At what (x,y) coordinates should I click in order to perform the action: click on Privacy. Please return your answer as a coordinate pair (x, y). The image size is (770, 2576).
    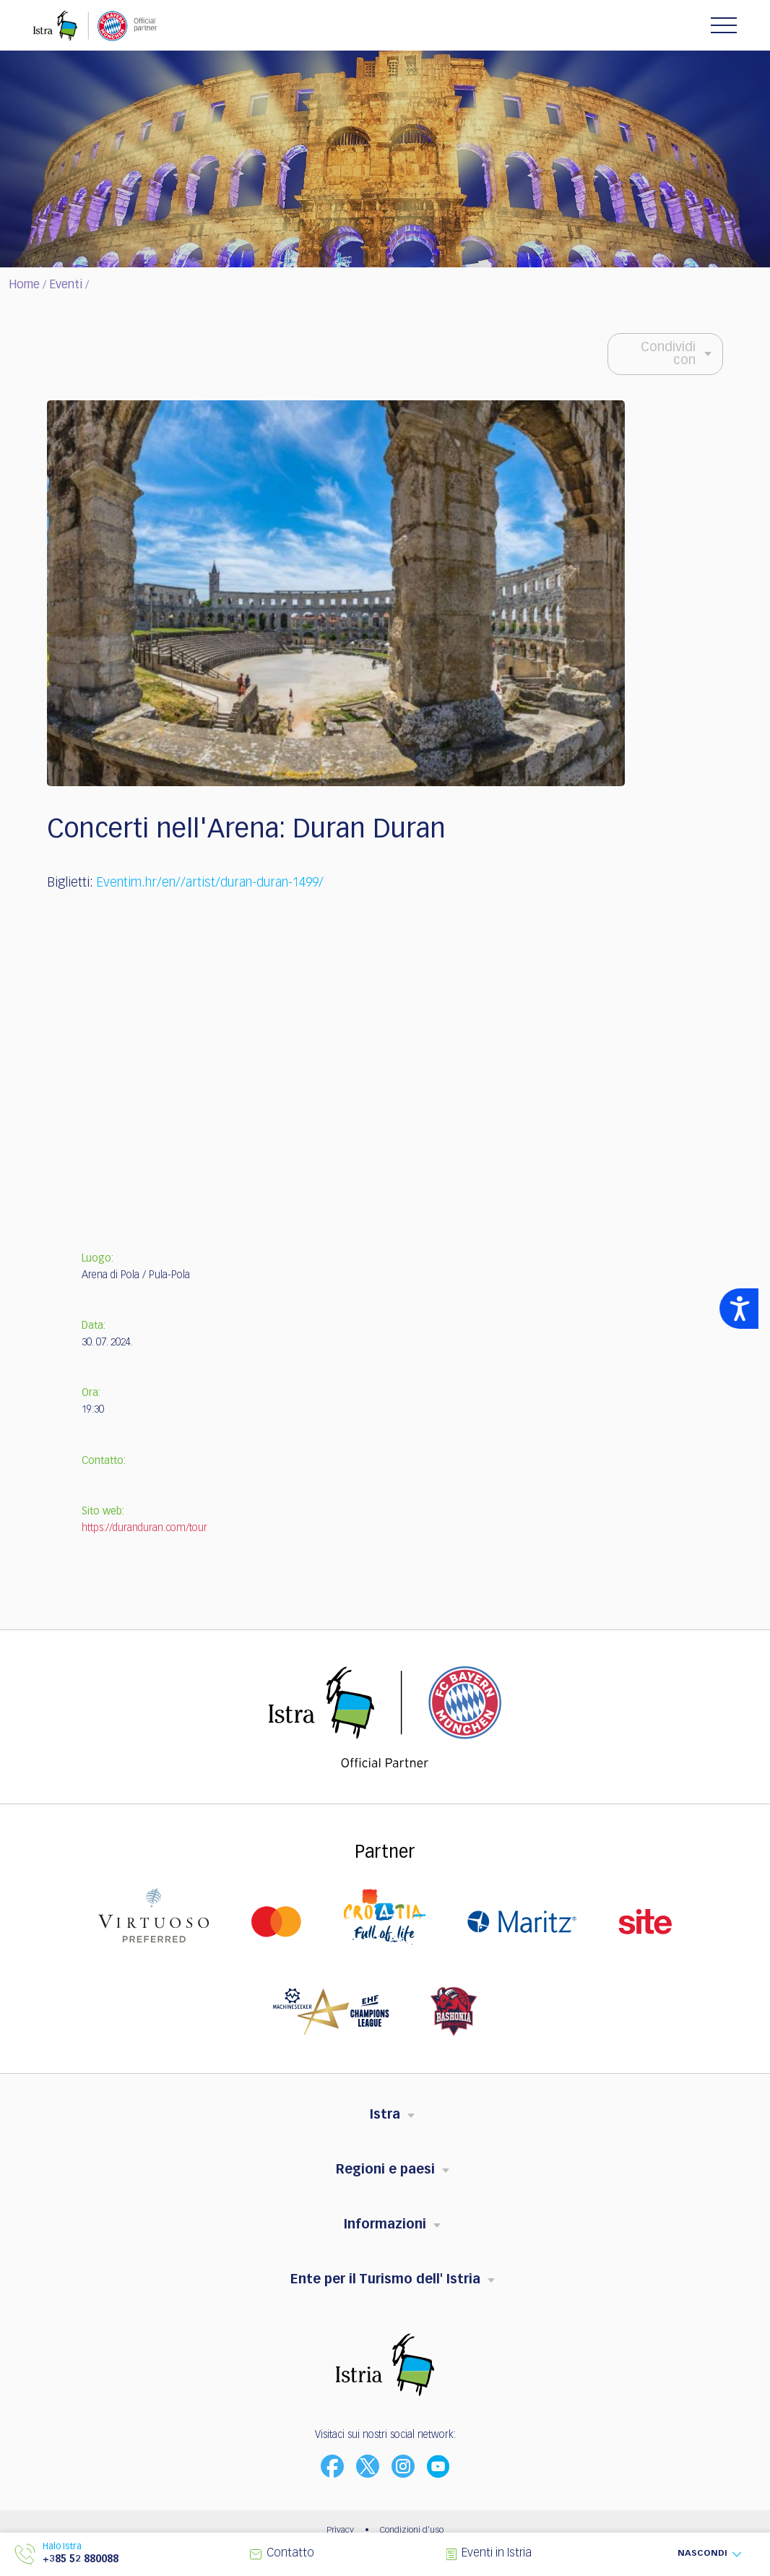
    Looking at the image, I should click on (340, 2530).